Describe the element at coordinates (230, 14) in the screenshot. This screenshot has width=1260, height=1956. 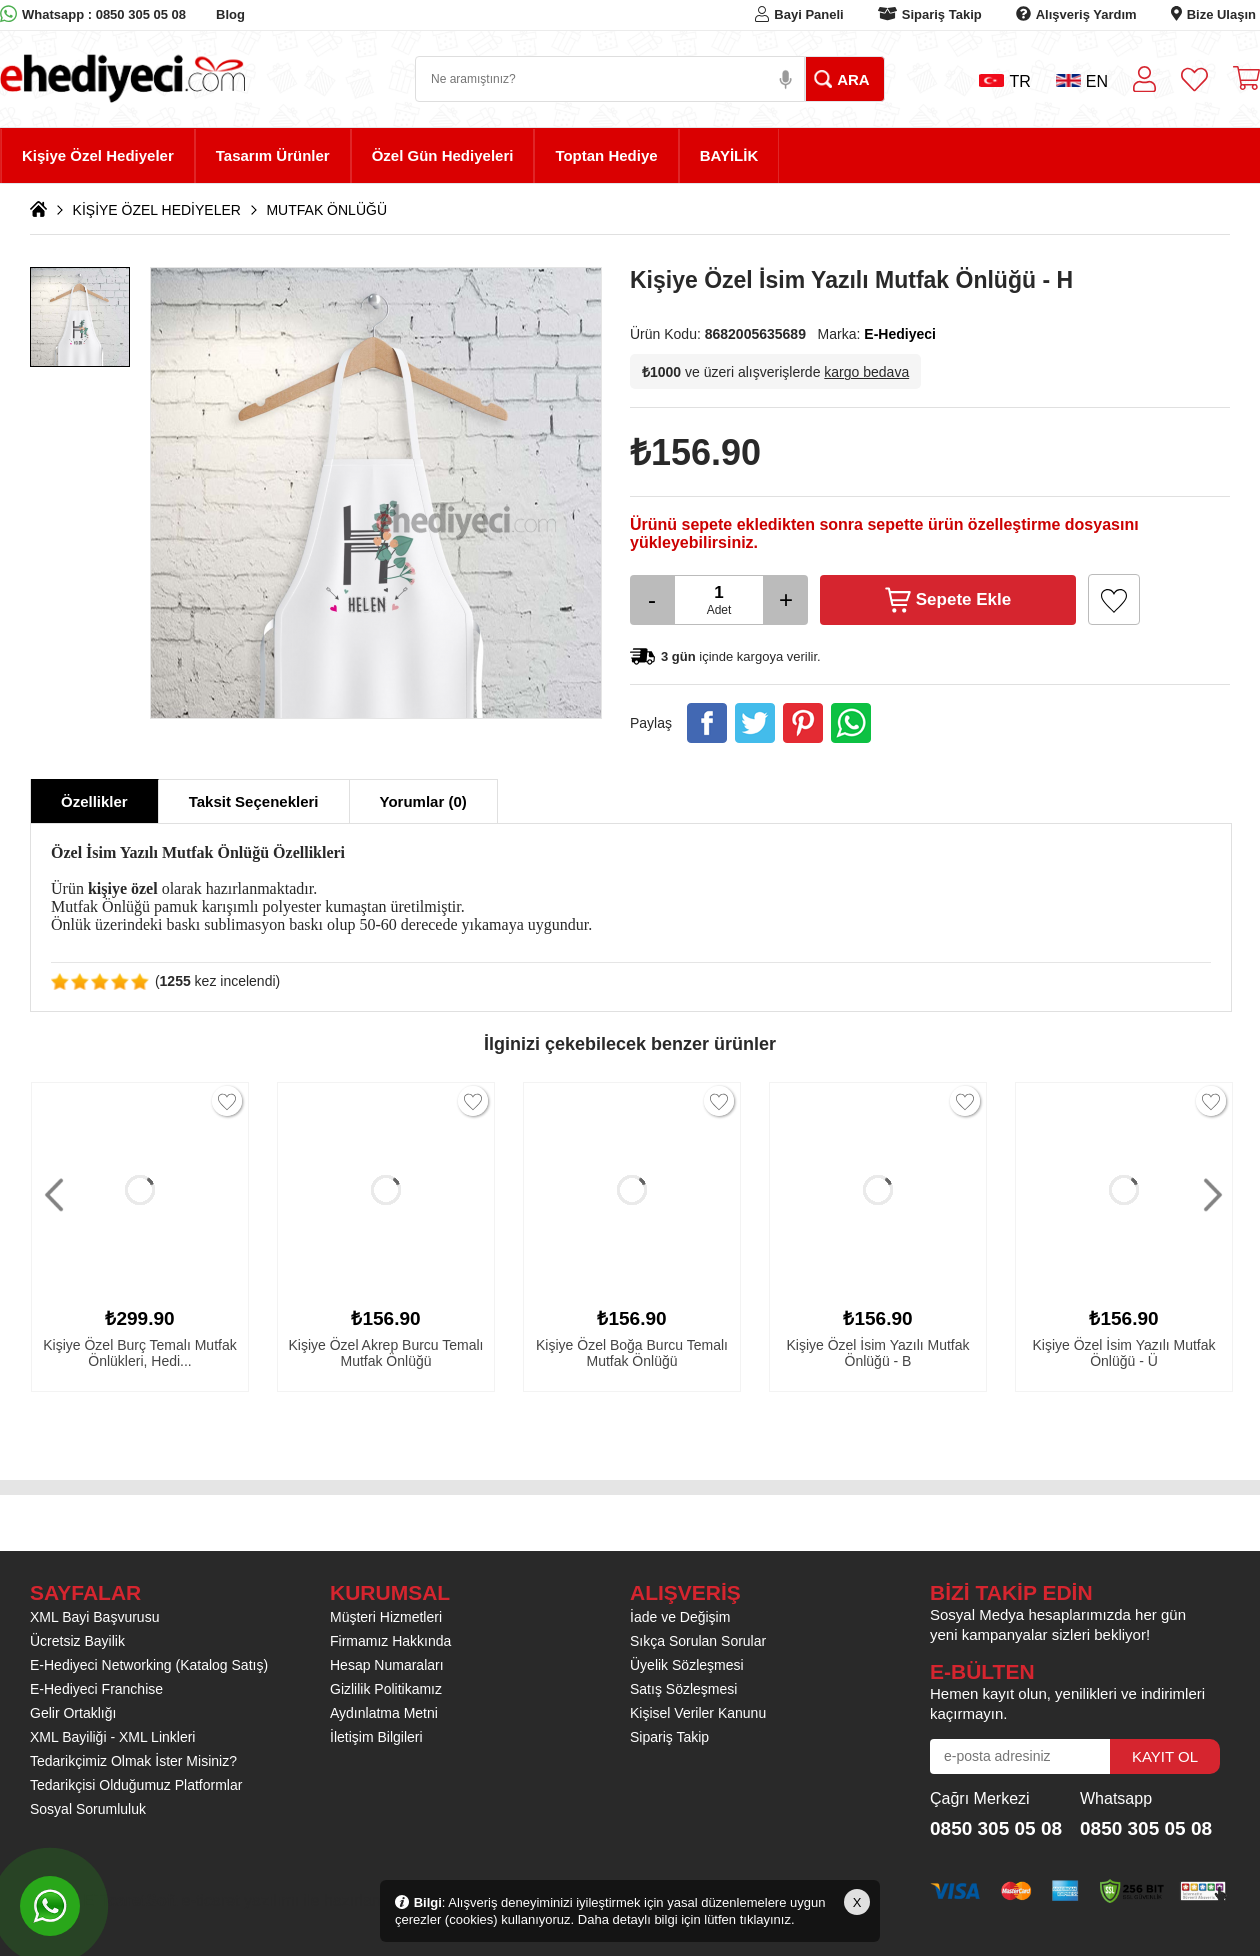
I see `Blog` at that location.